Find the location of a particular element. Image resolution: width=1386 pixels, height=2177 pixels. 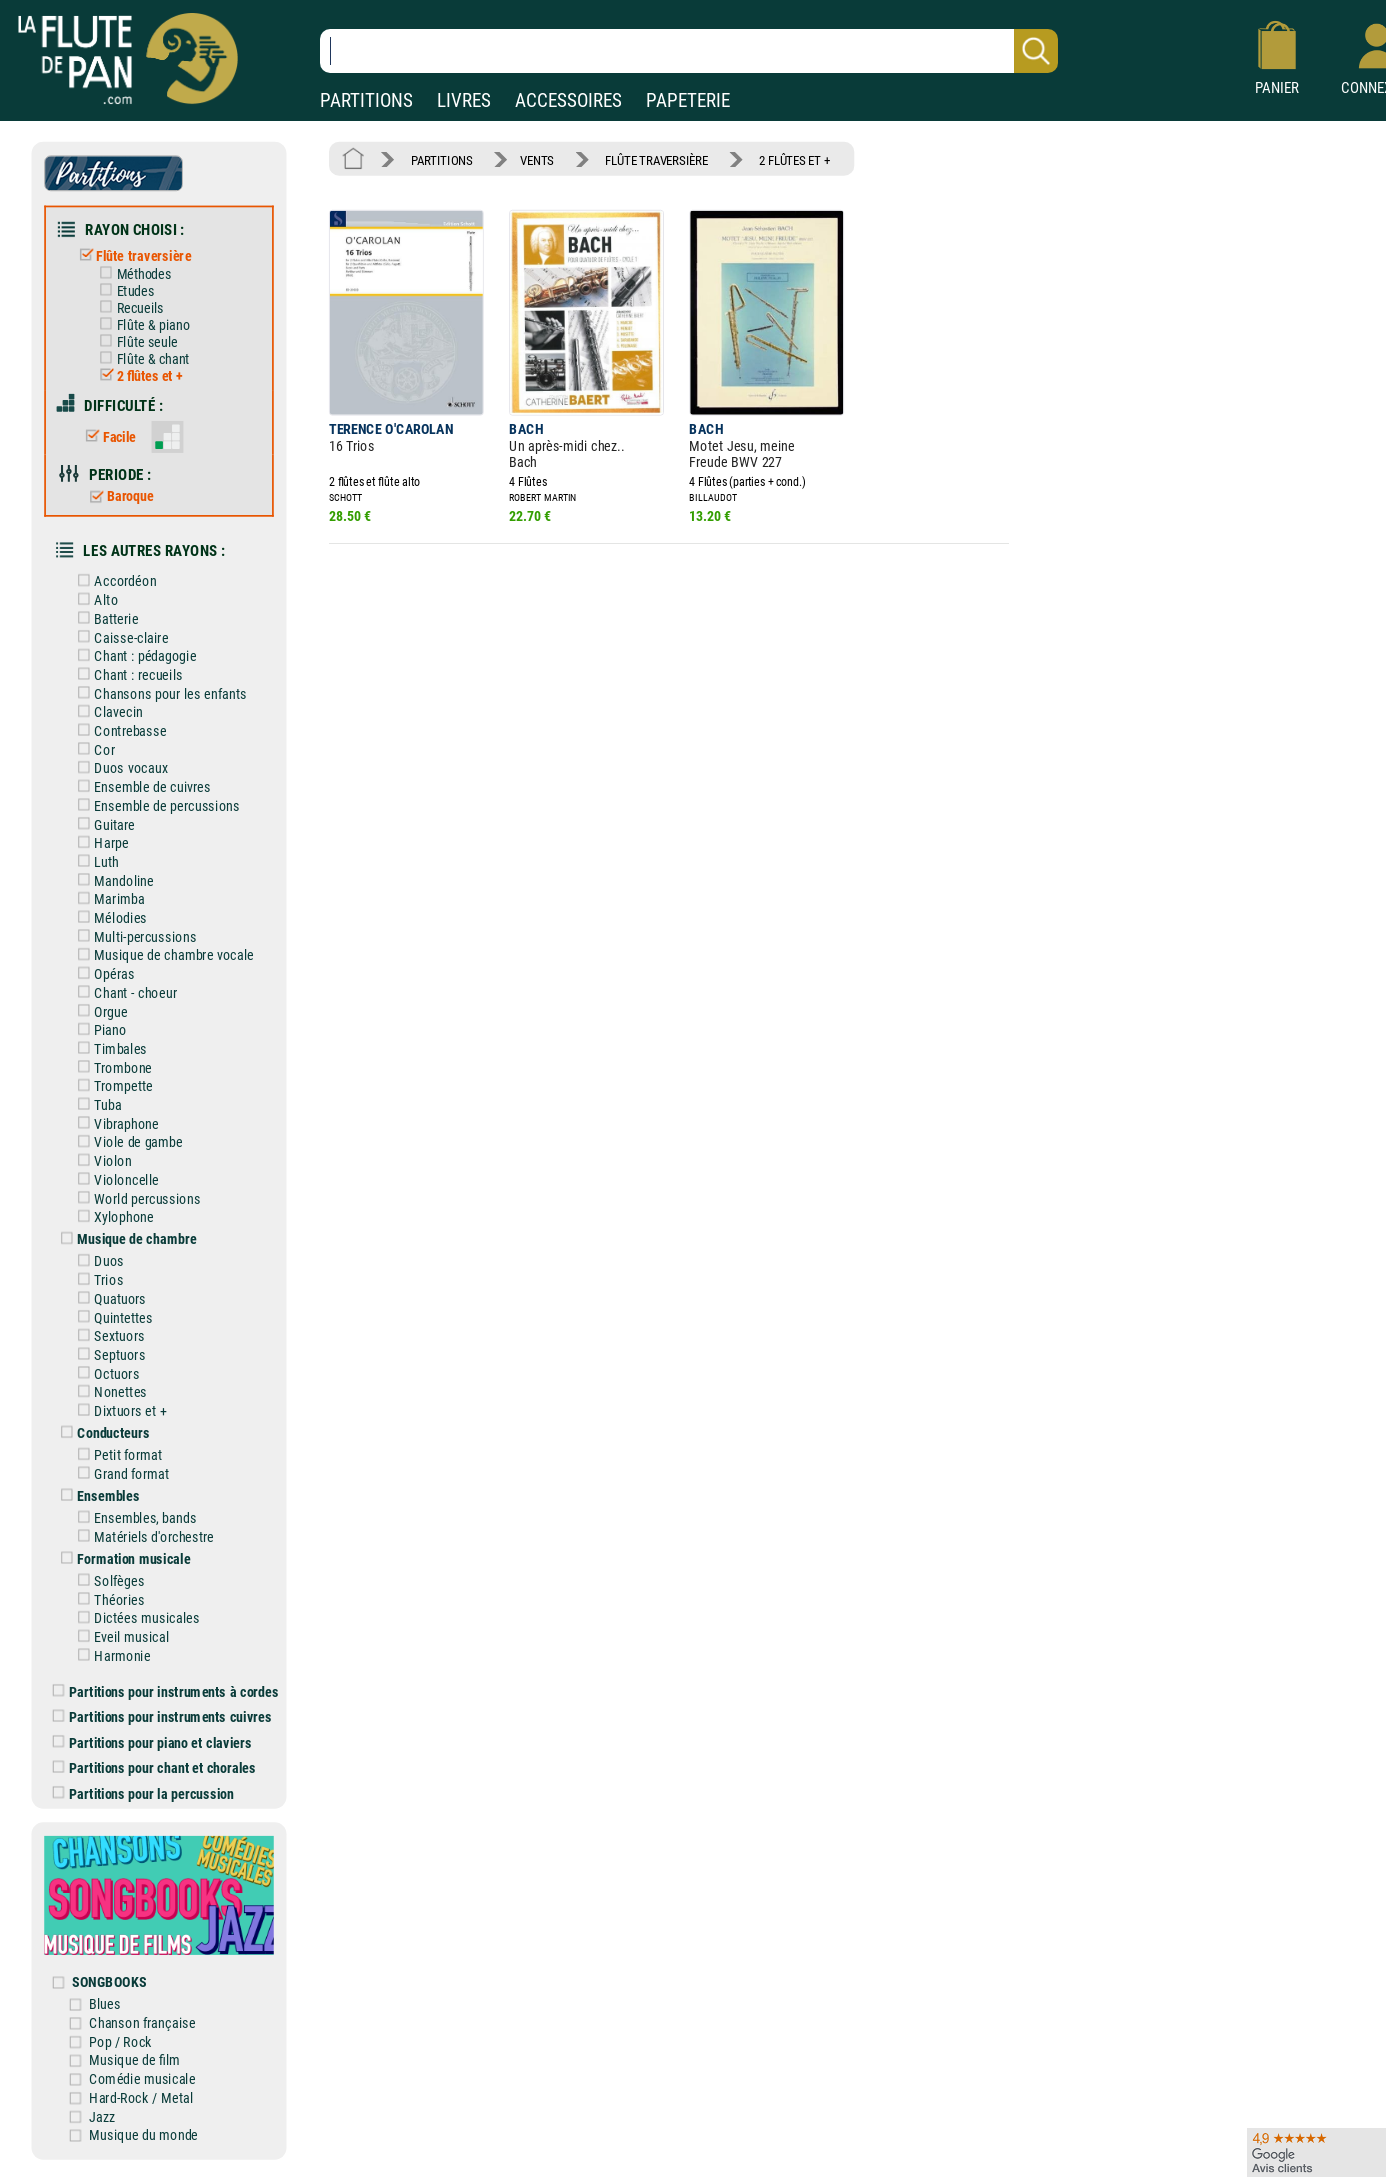

Recueils is located at coordinates (127, 308).